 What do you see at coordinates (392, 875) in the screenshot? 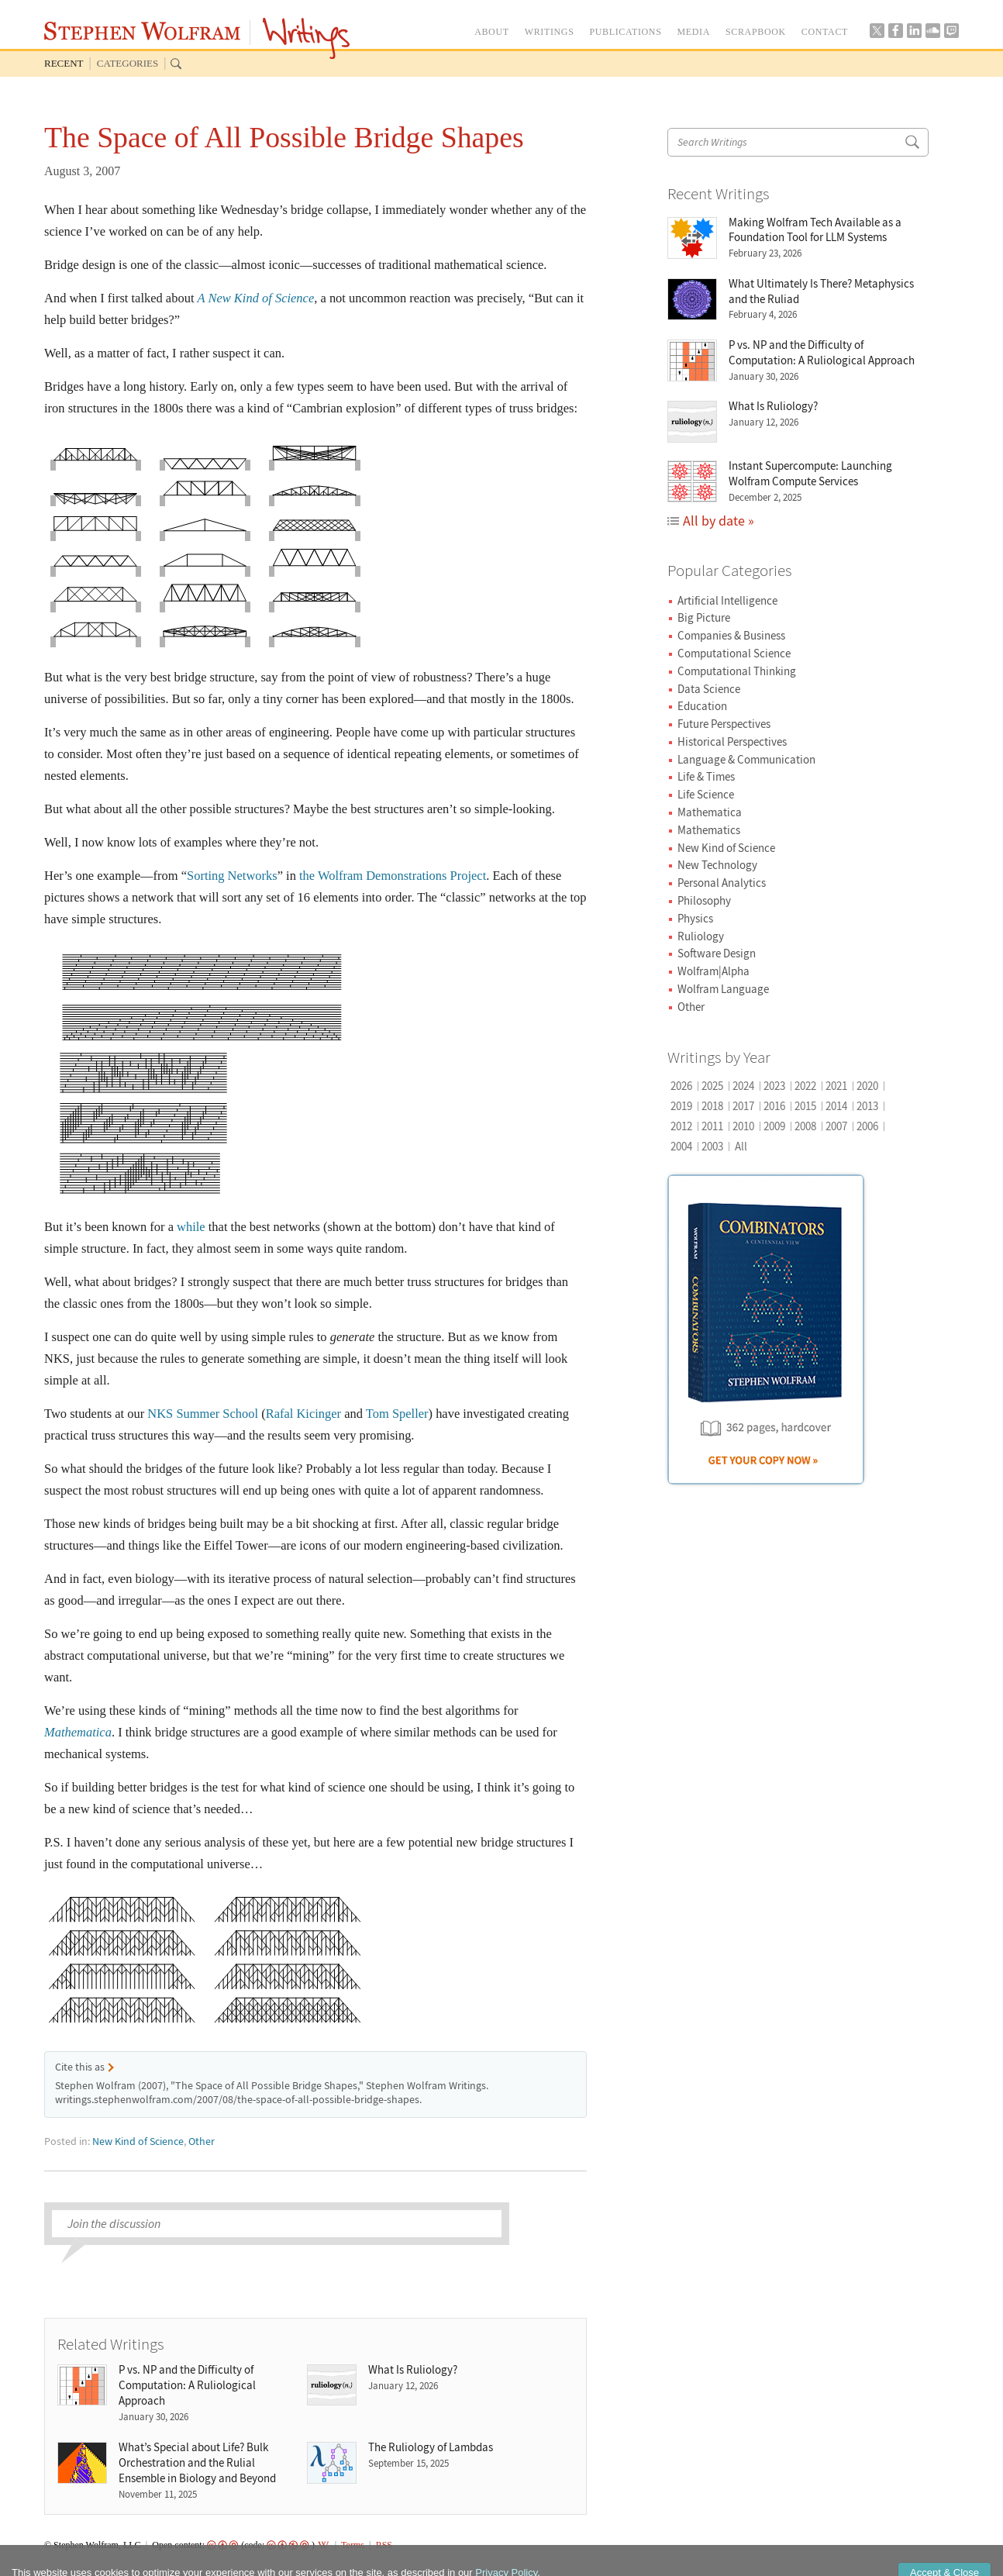
I see `the Wolfram Demonstrations Project` at bounding box center [392, 875].